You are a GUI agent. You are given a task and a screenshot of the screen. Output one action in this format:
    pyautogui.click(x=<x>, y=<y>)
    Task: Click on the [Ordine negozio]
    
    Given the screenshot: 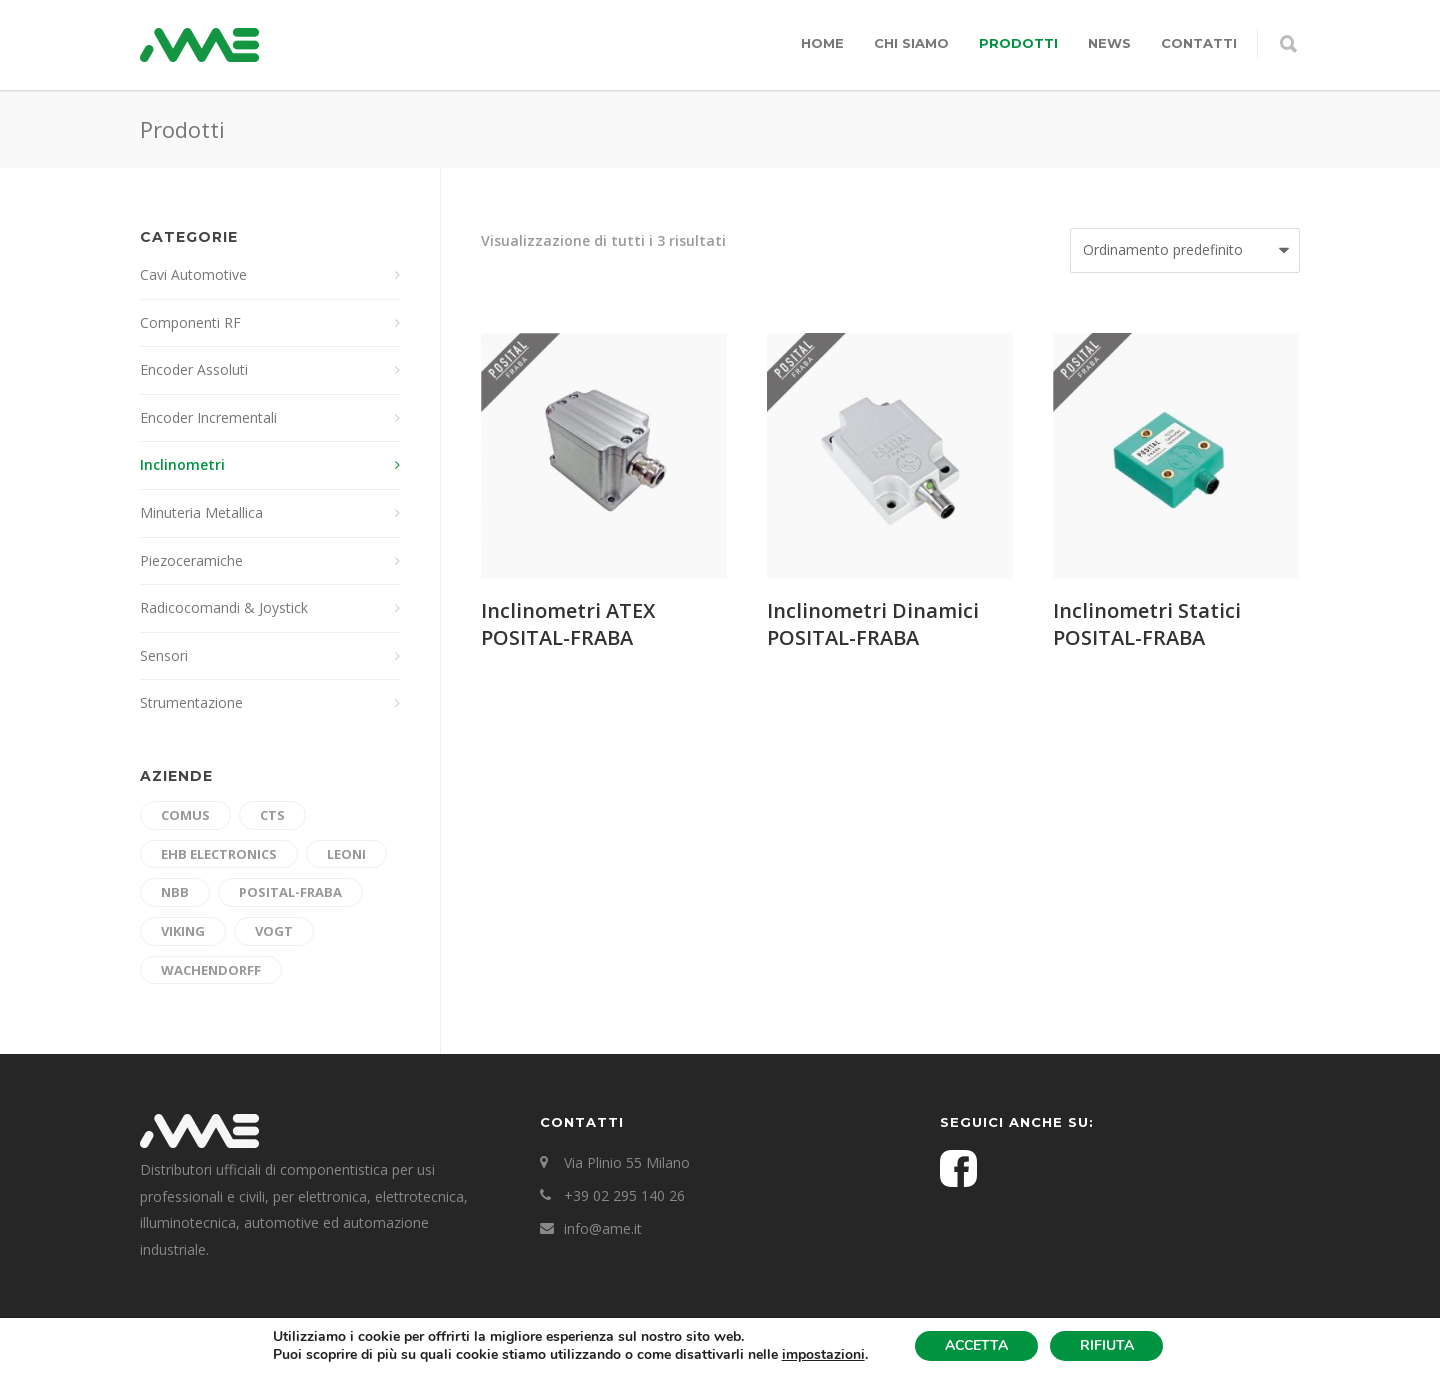 What is the action you would take?
    pyautogui.click(x=1185, y=250)
    